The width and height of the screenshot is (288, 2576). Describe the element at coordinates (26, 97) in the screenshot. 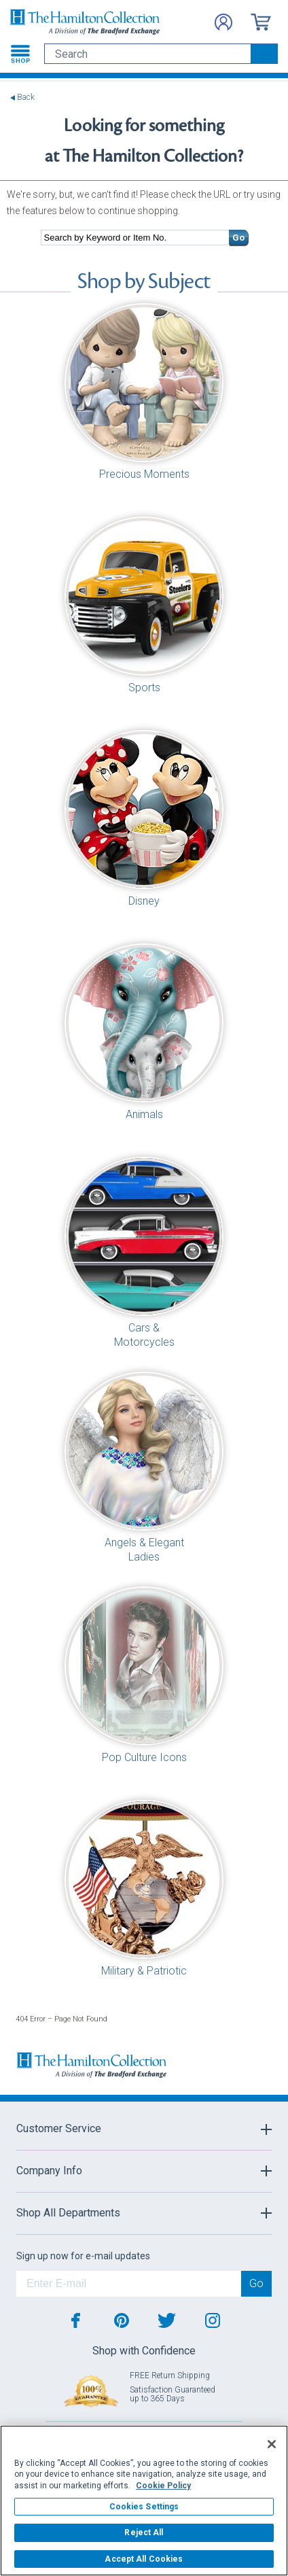

I see `Back` at that location.